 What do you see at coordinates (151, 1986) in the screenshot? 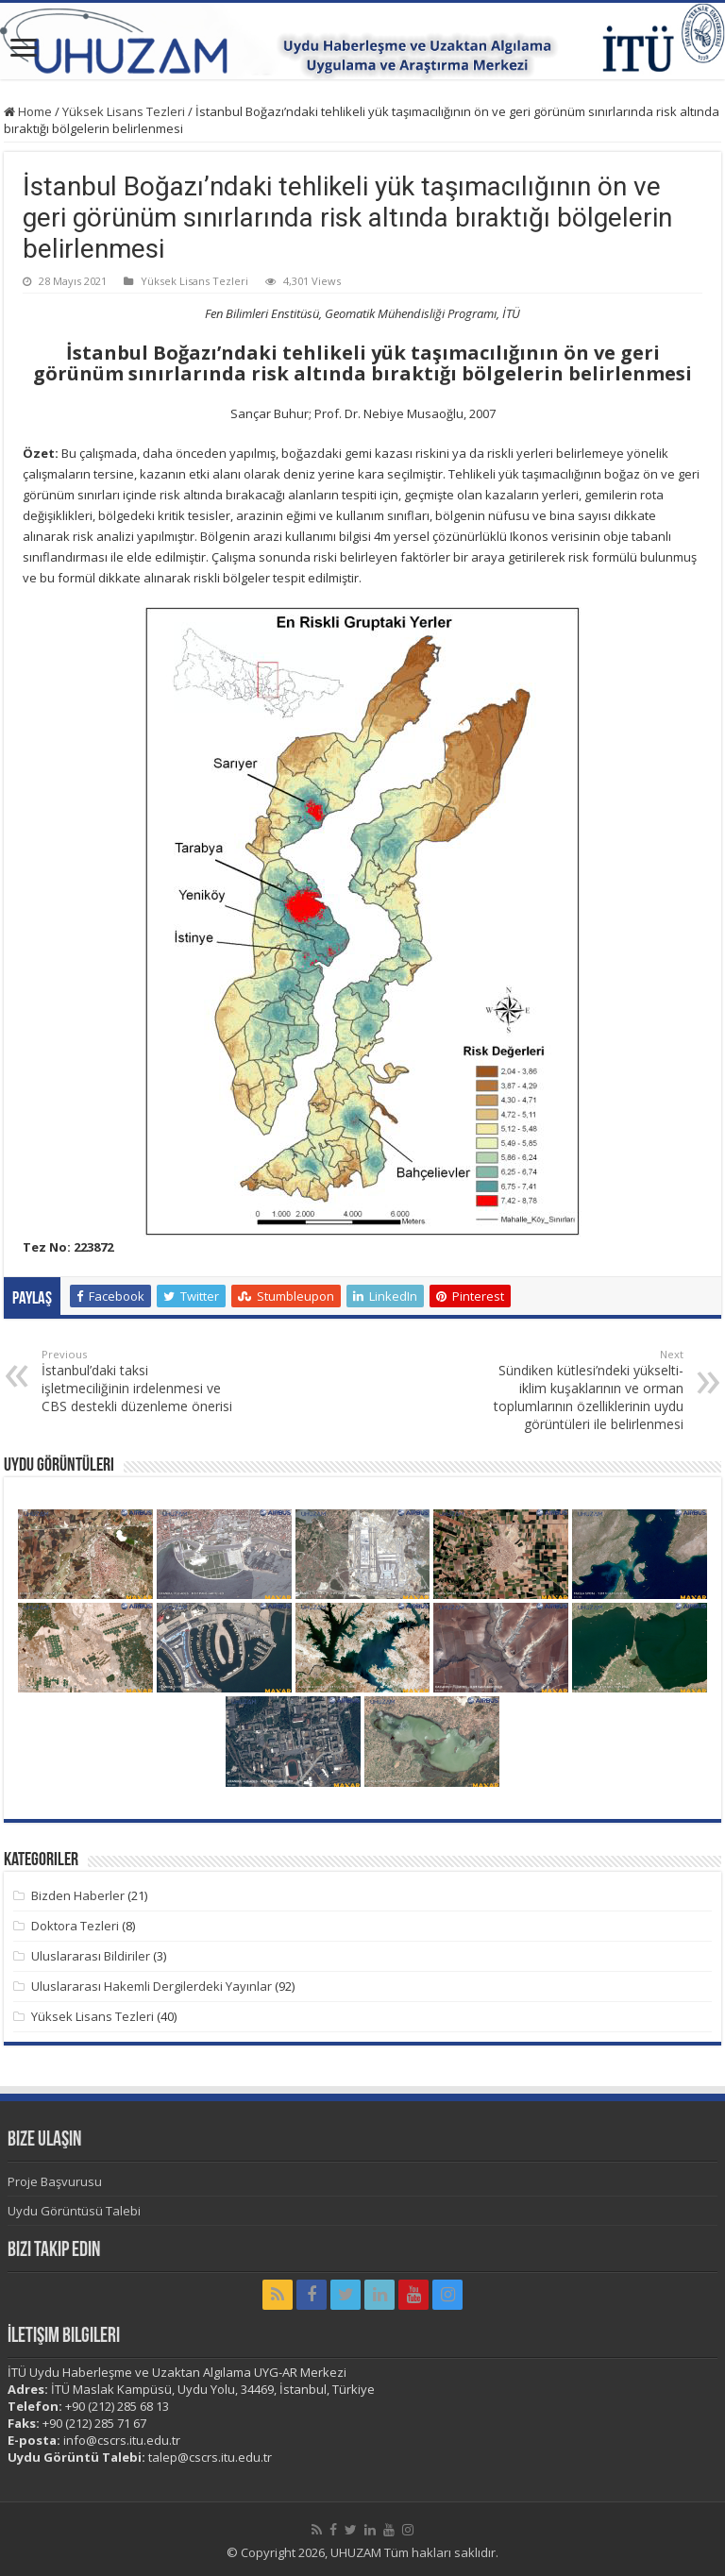
I see `Uluslararası Hakemli Dergilerdeki Yayınlar` at bounding box center [151, 1986].